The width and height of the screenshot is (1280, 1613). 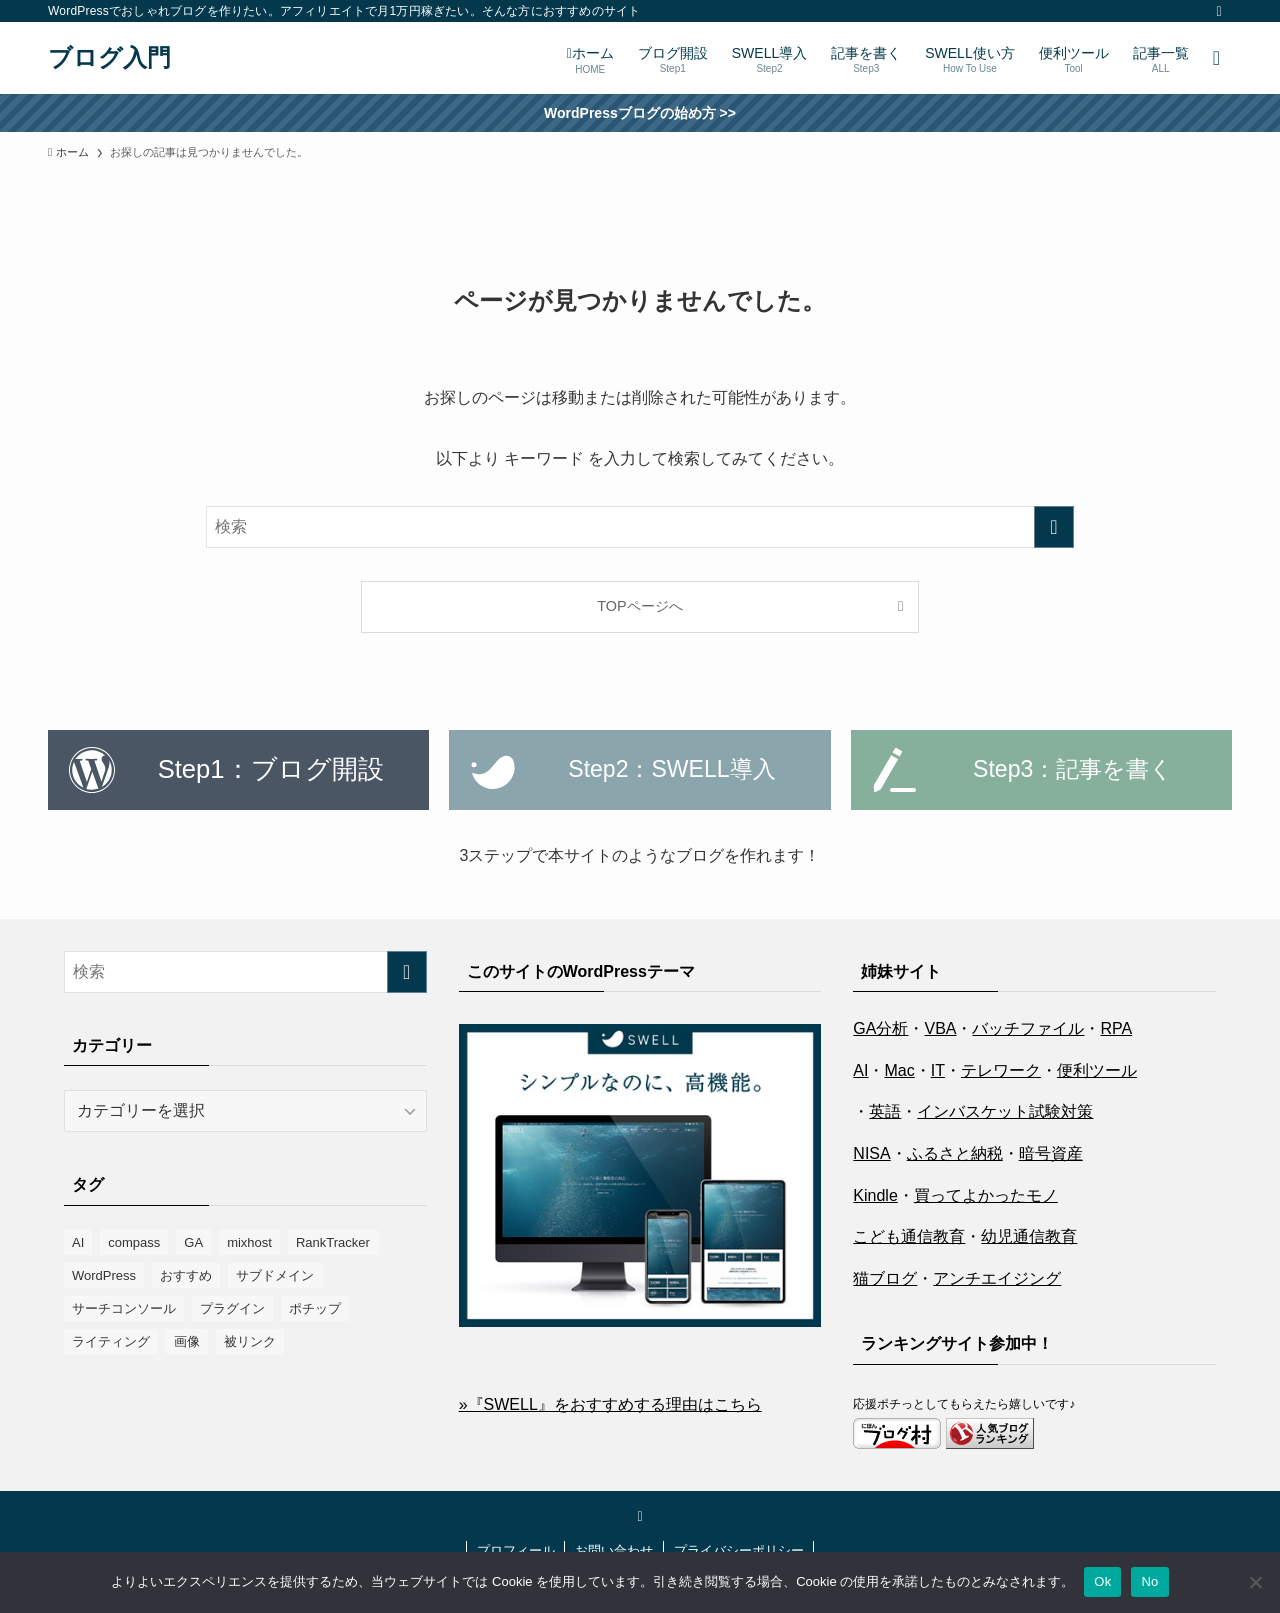 I want to click on アンチエイジング, so click(x=997, y=1278).